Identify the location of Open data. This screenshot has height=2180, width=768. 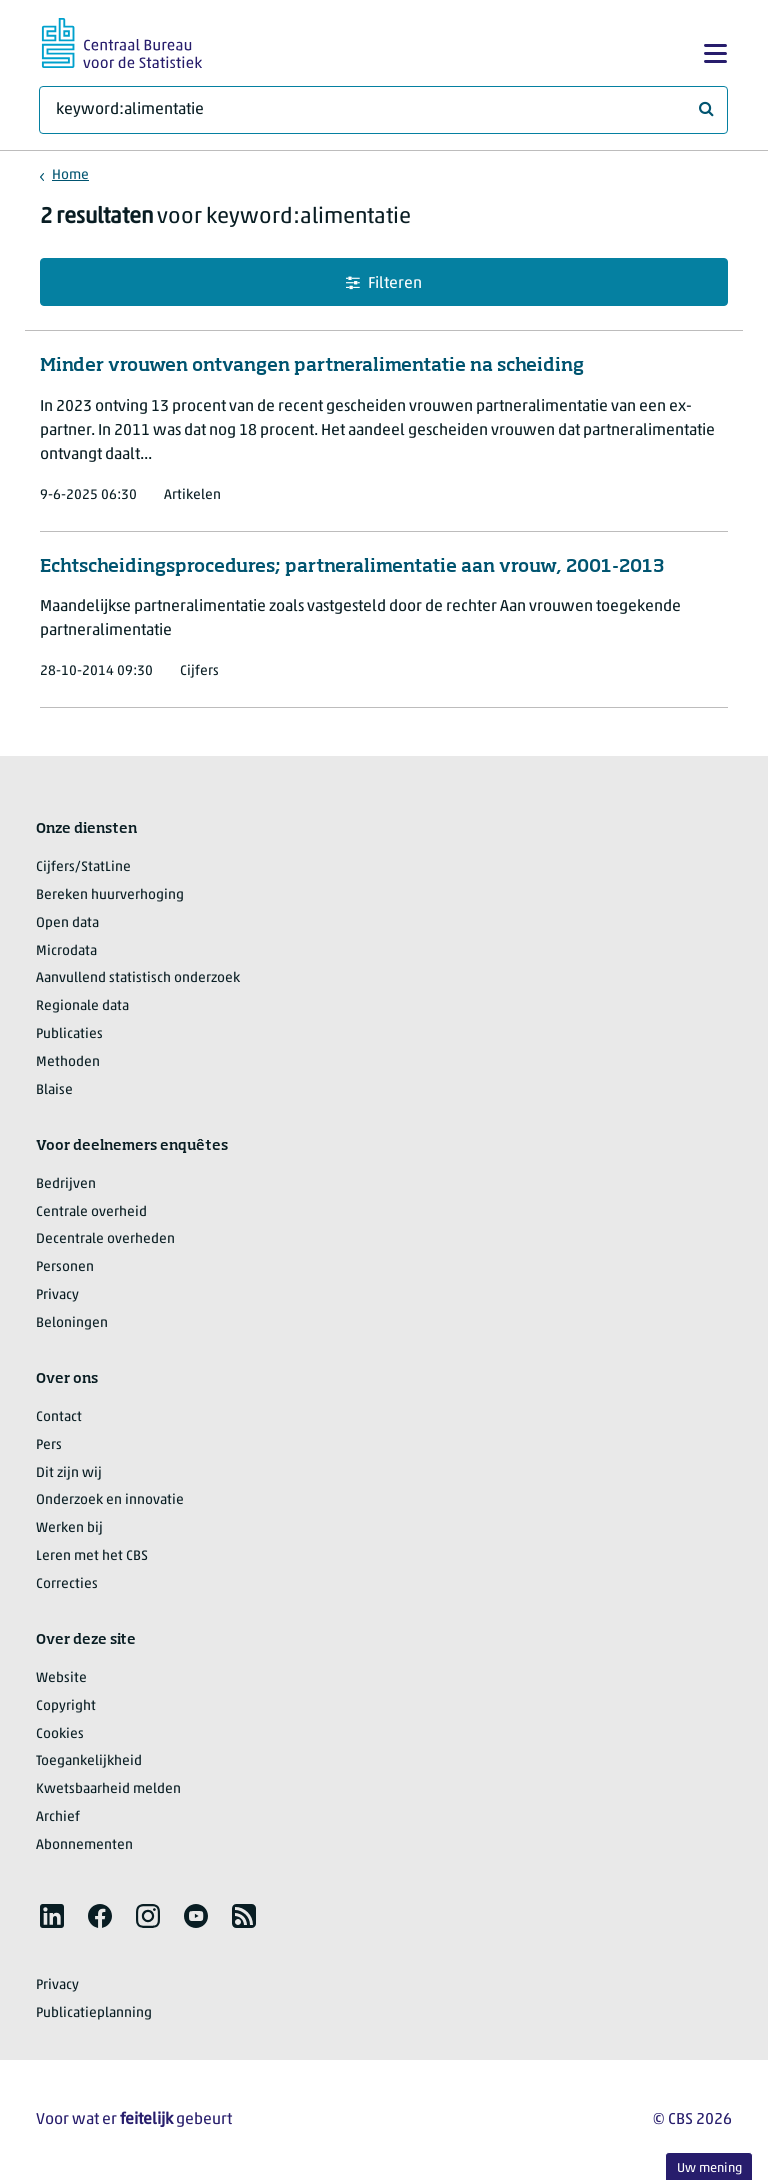
(67, 923).